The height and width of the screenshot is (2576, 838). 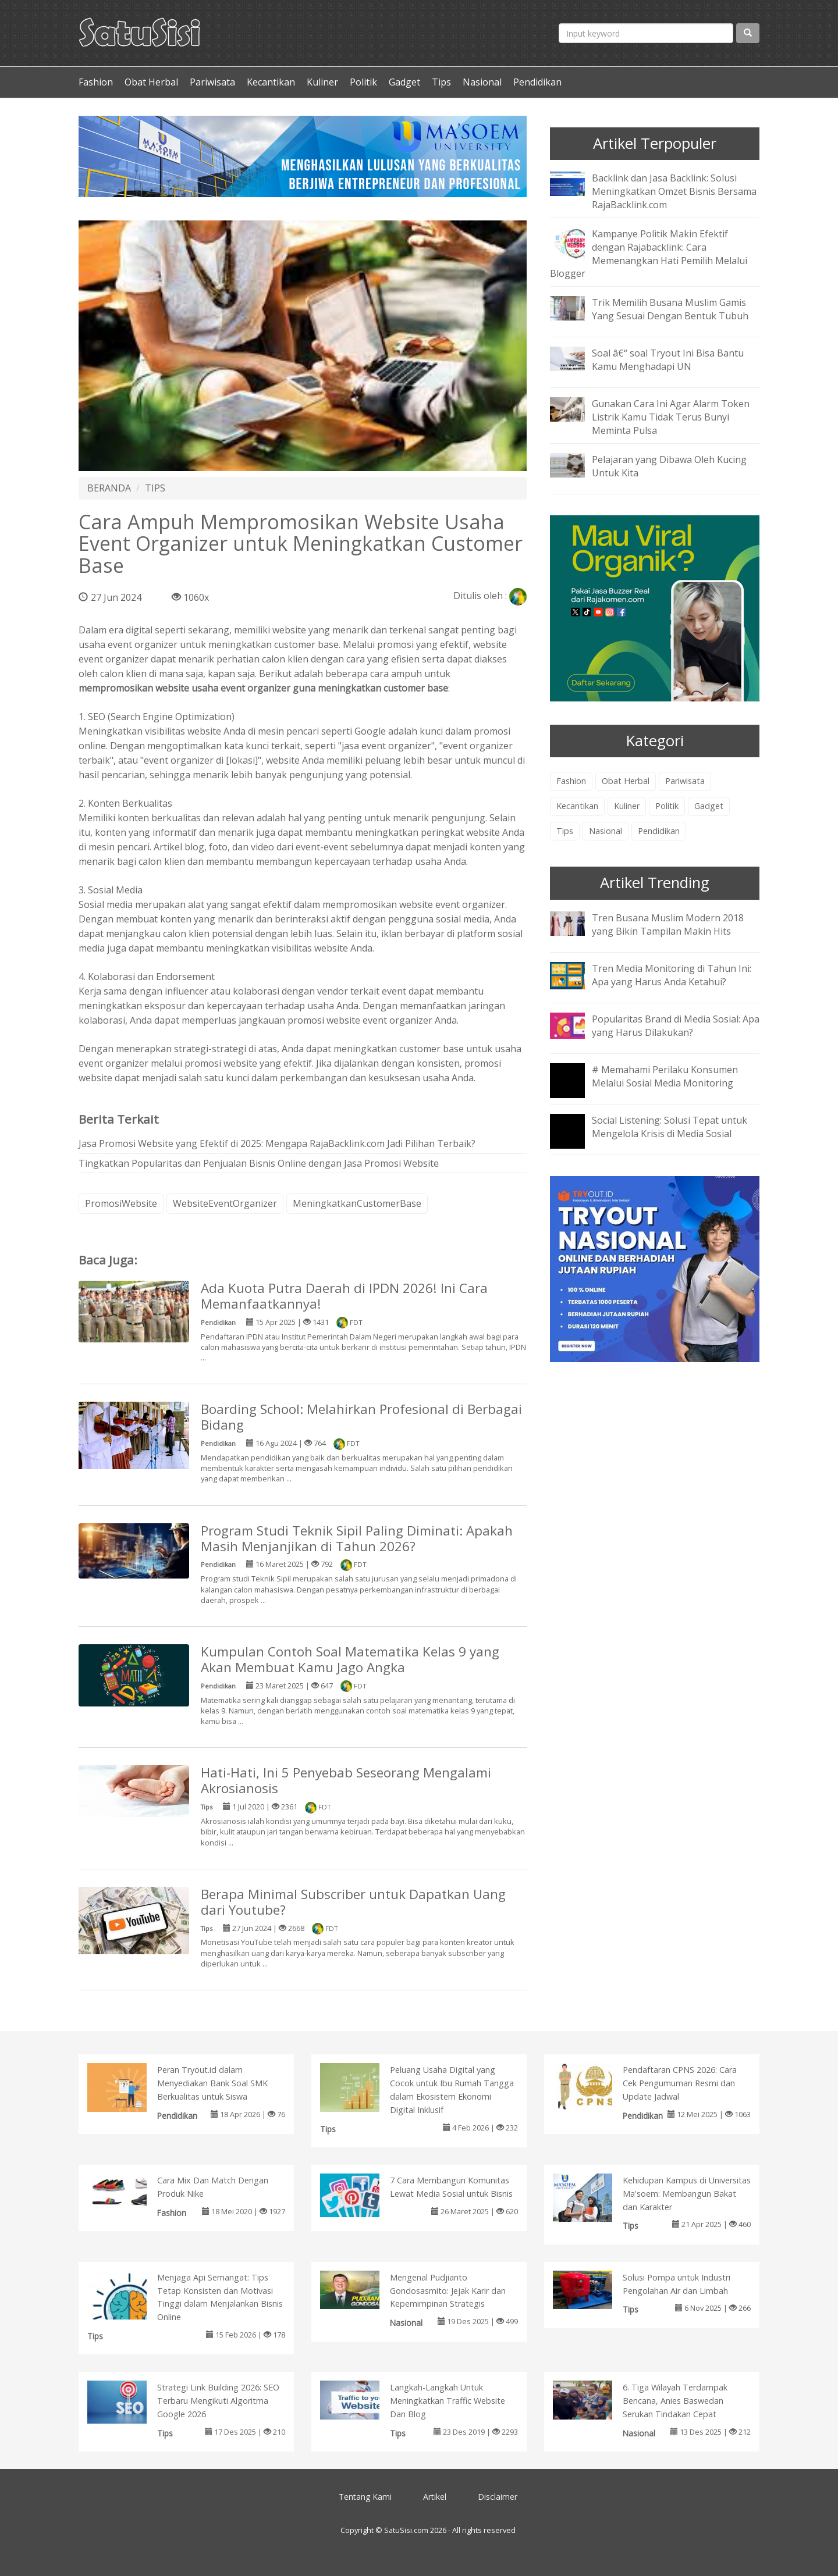 I want to click on MeningkatkanCustomerBase, so click(x=357, y=1203).